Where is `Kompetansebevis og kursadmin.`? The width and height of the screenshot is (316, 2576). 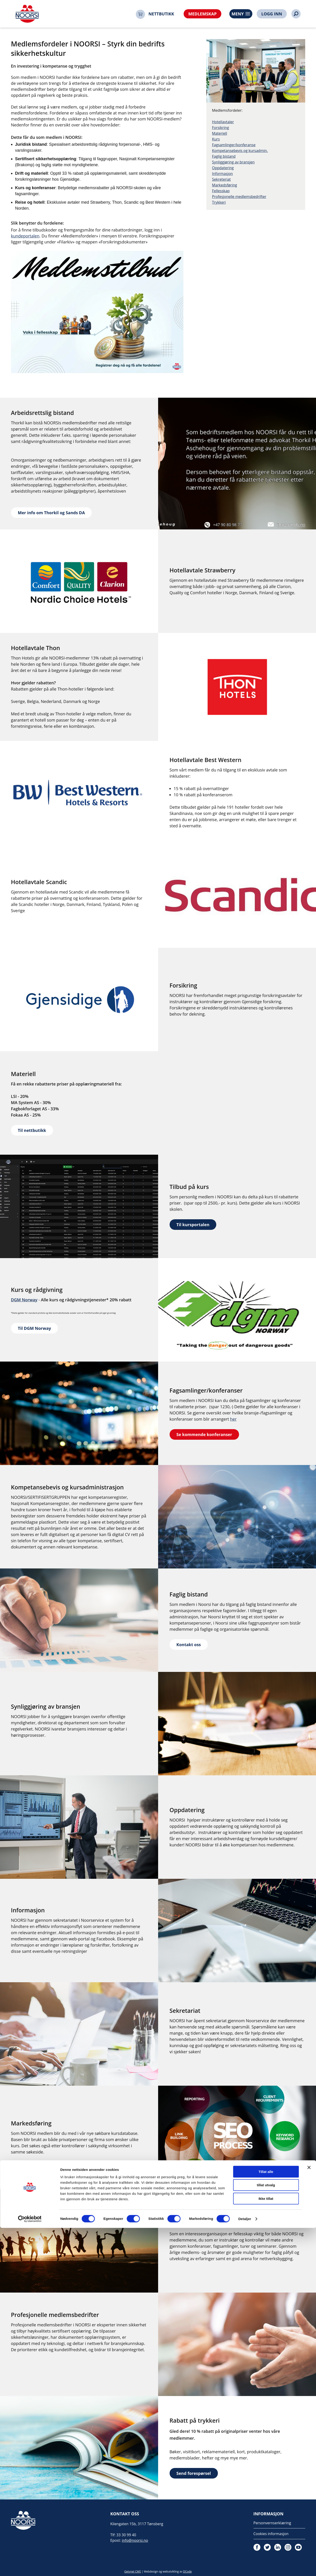 Kompetansebevis og kursadmin. is located at coordinates (240, 150).